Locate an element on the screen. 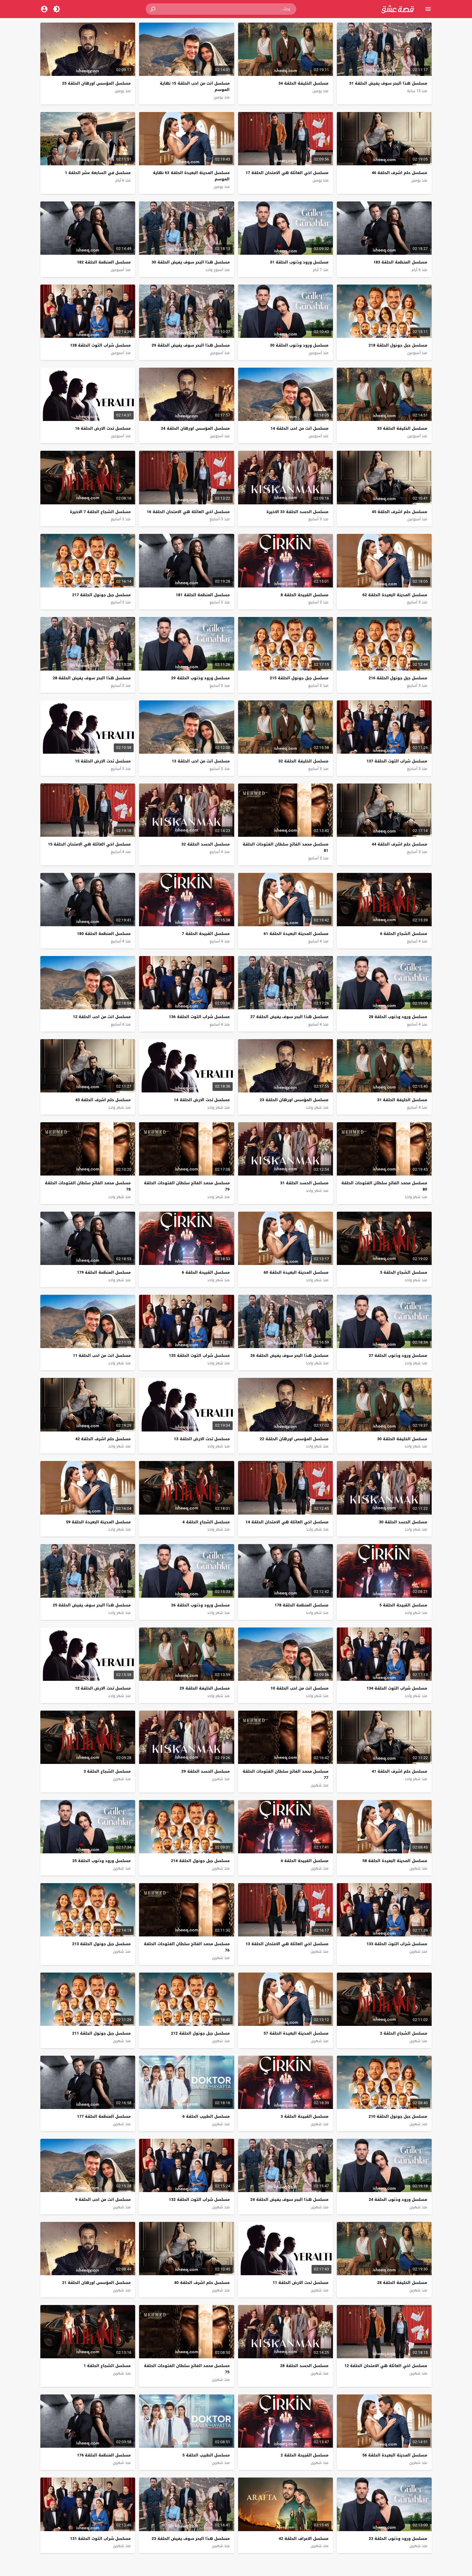 The image size is (472, 2576). مسلسل انت من احب الحلقة 10 is located at coordinates (299, 1688).